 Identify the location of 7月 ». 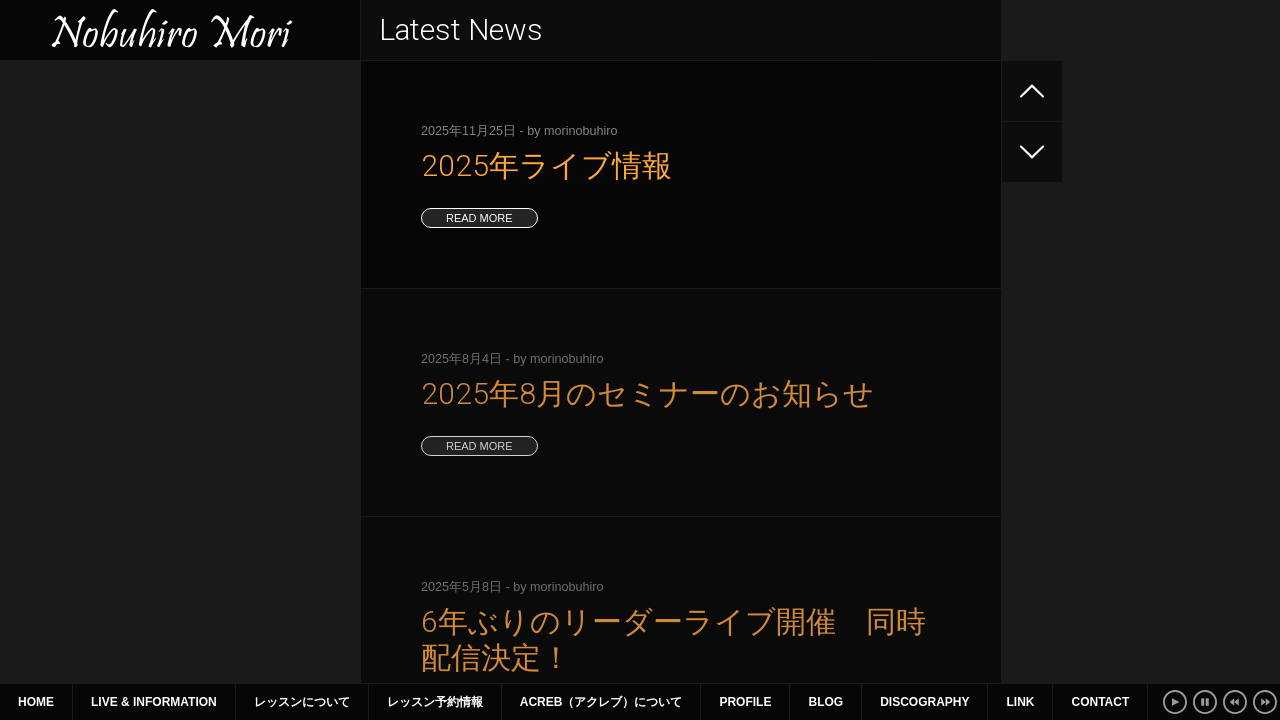
(220, 519).